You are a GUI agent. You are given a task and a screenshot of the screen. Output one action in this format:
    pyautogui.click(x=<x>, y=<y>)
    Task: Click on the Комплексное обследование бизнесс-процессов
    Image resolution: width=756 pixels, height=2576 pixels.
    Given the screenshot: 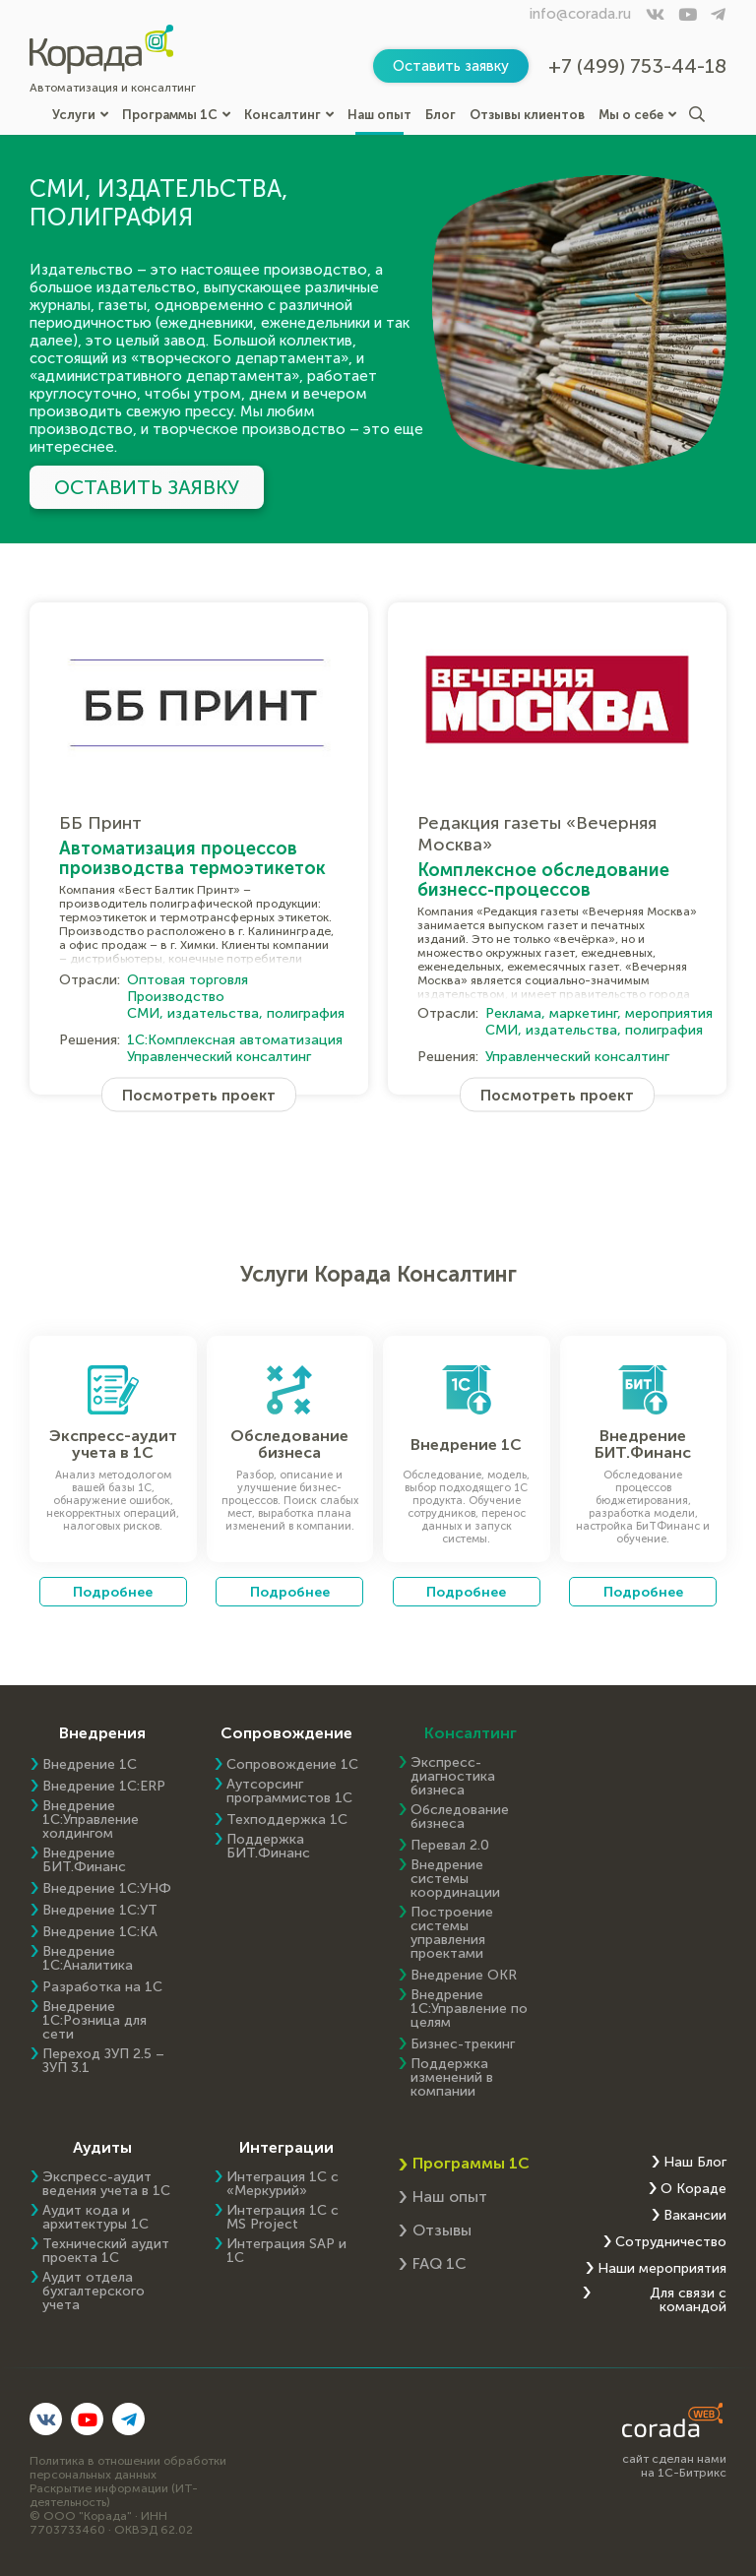 What is the action you would take?
    pyautogui.click(x=543, y=880)
    